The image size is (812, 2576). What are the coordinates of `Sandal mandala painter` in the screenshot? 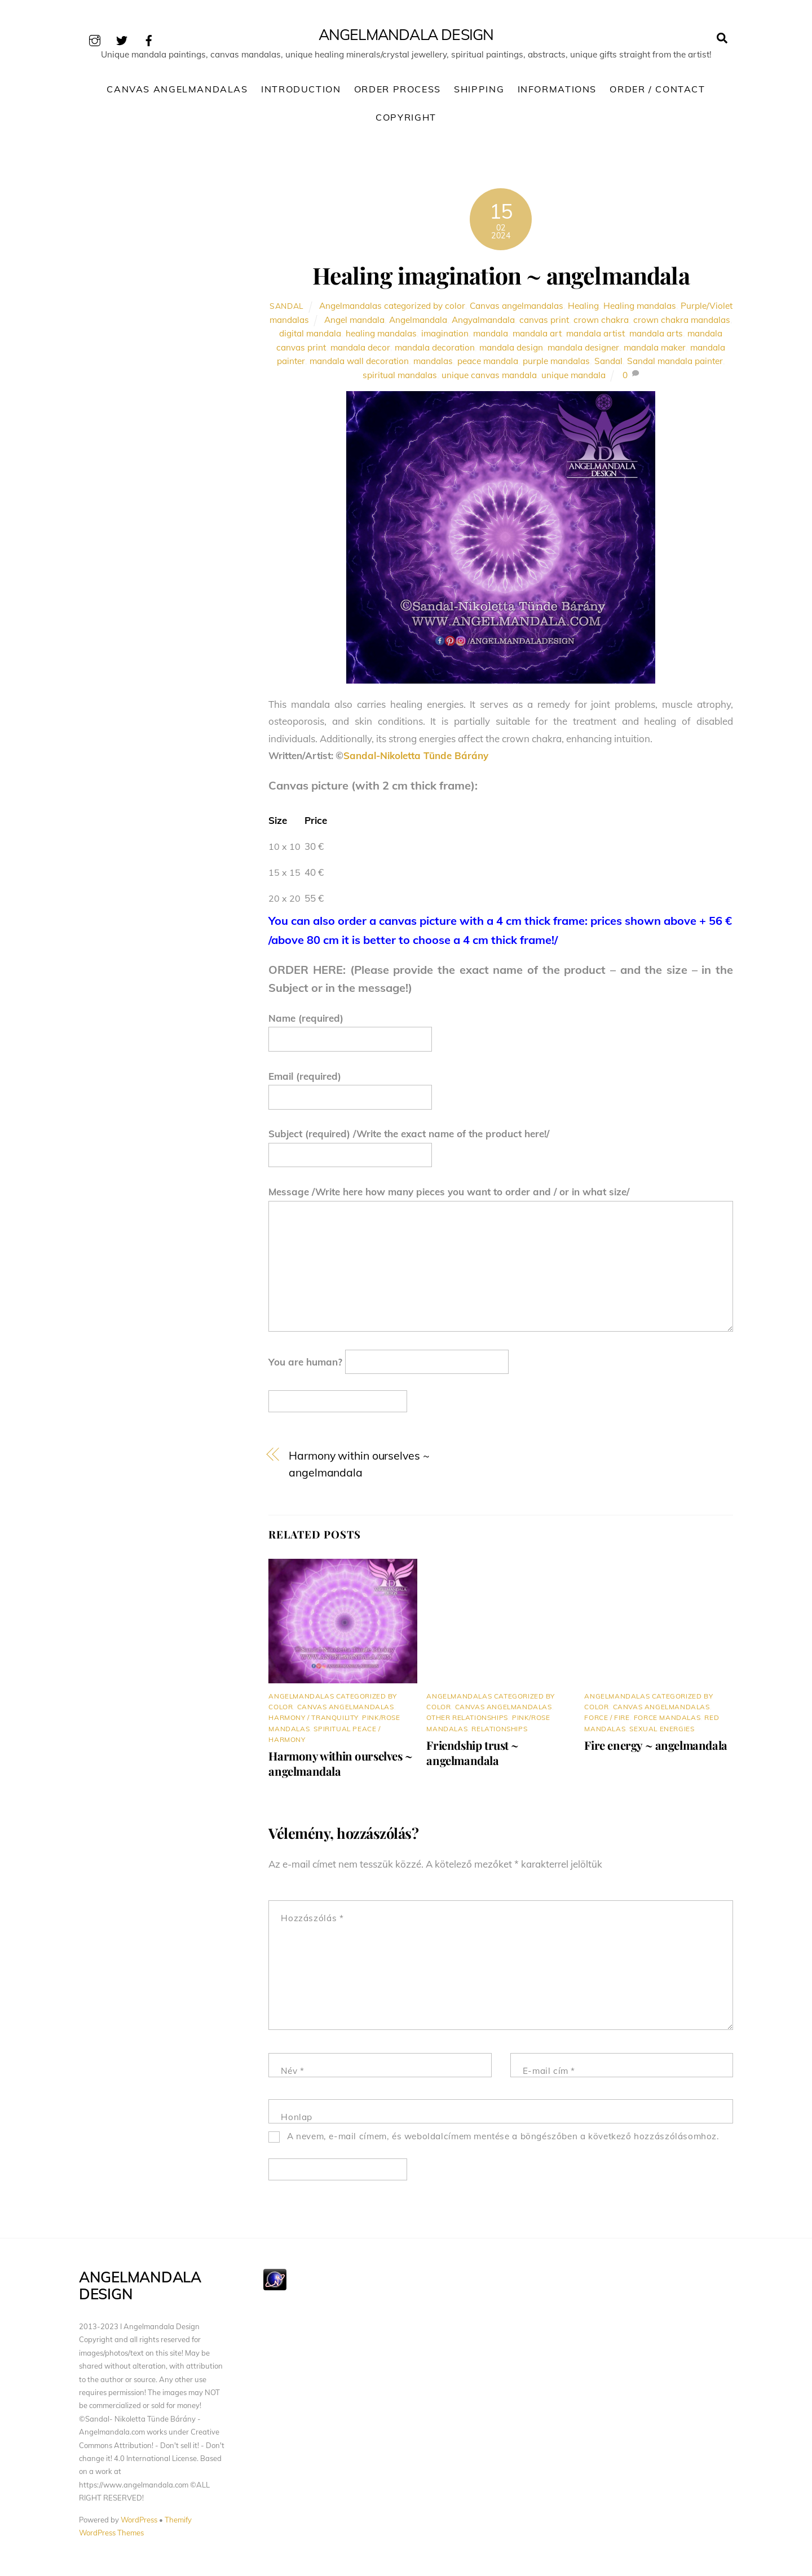 It's located at (675, 363).